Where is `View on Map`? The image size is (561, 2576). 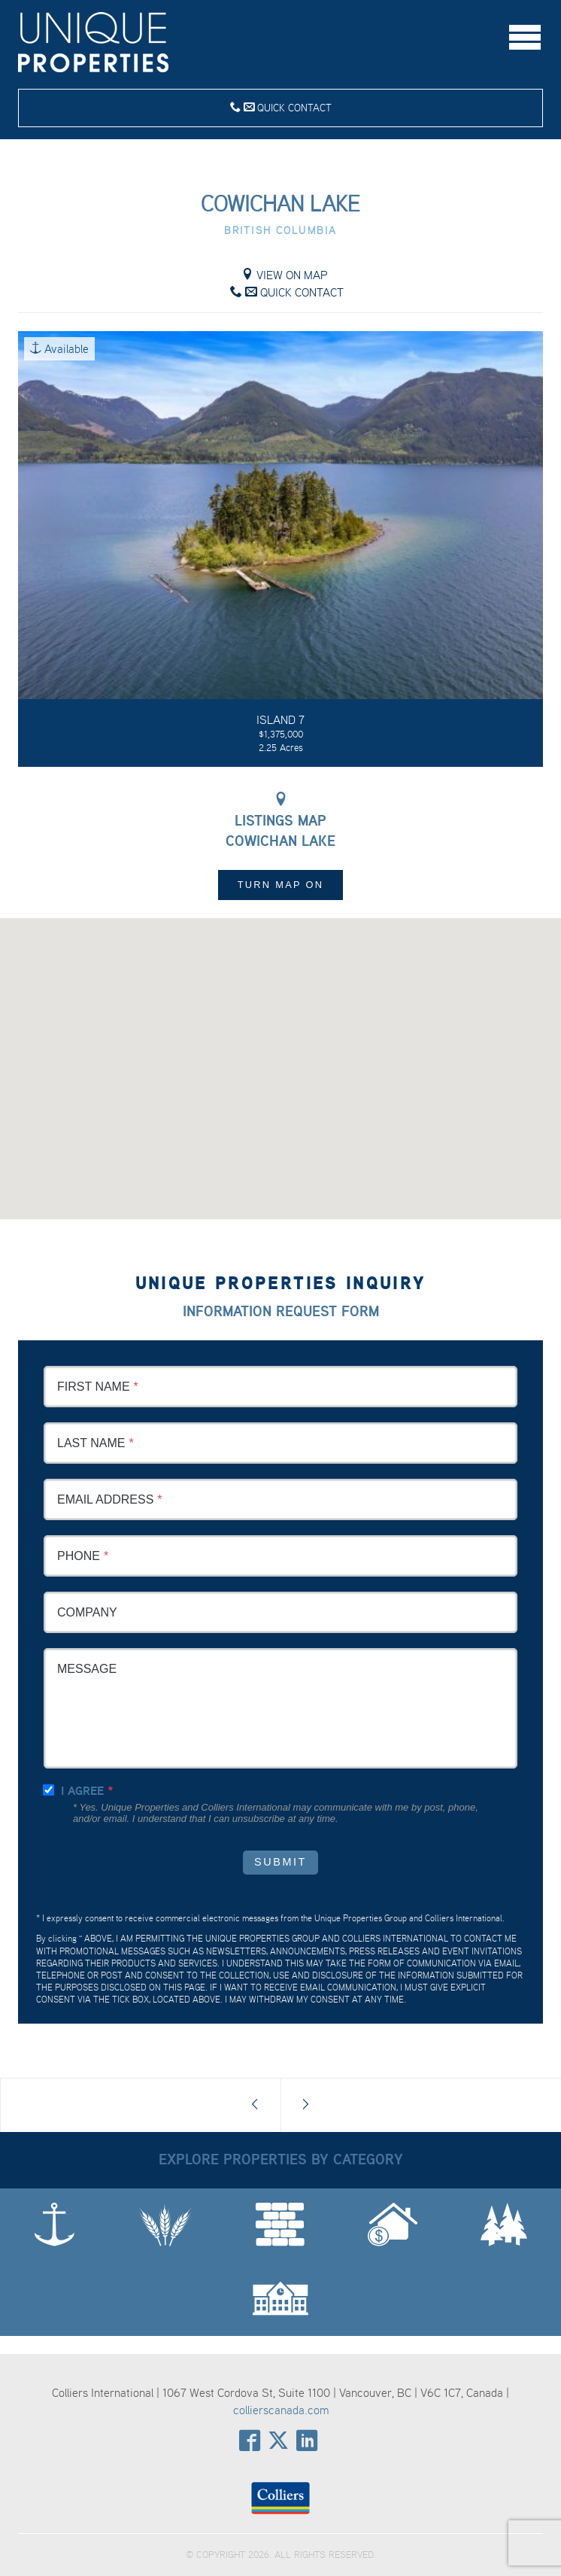
View on Map is located at coordinates (284, 274).